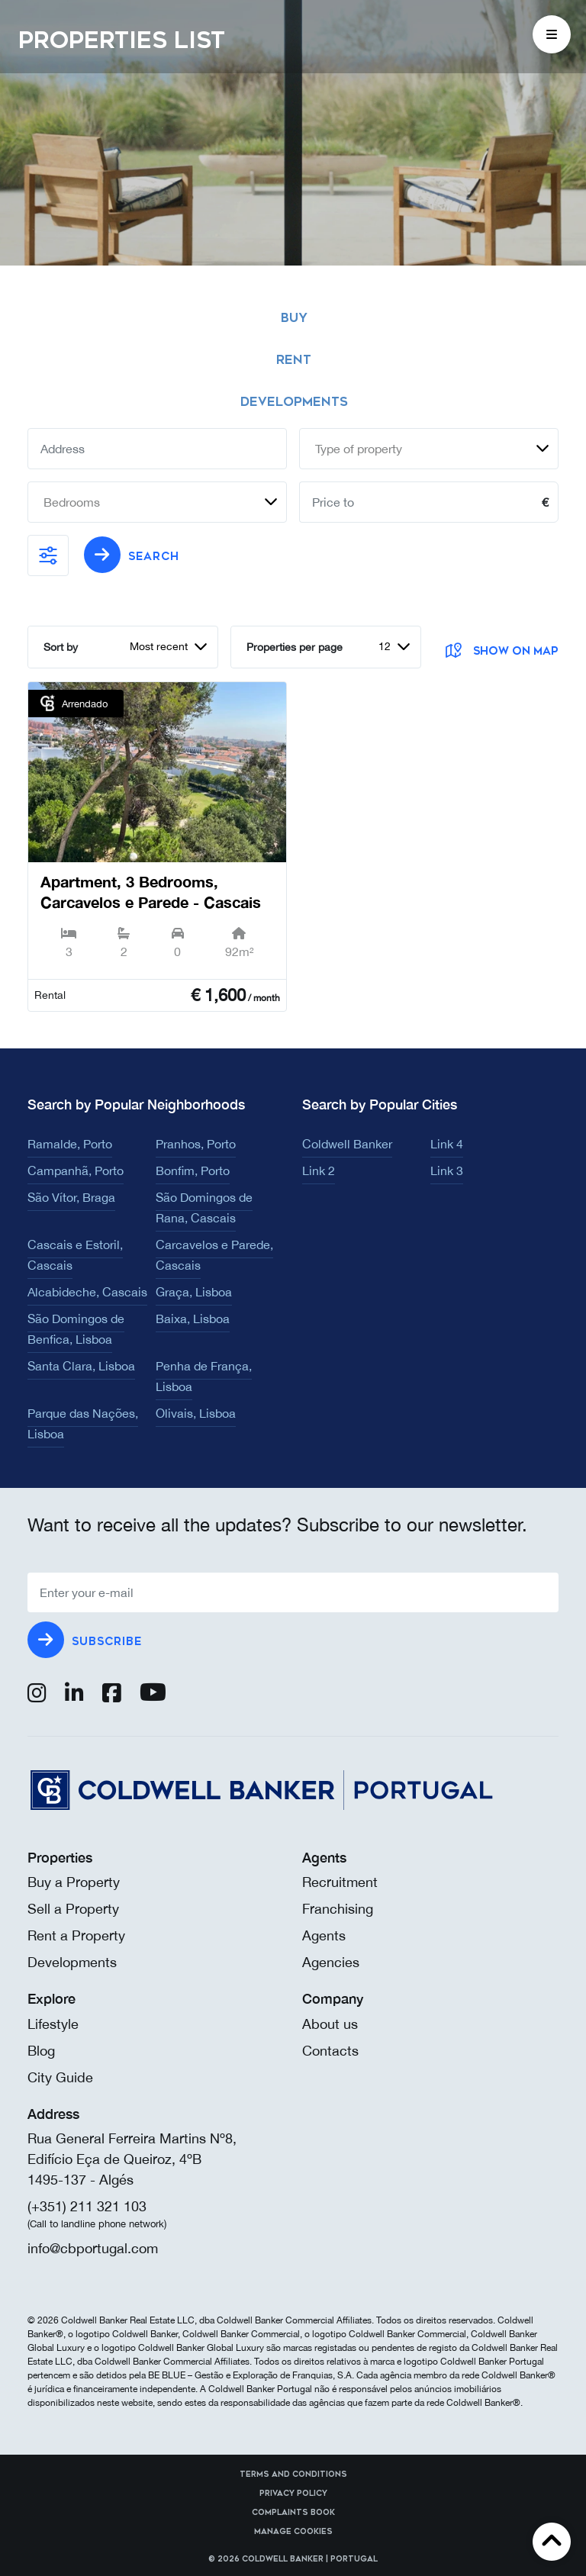  I want to click on Most recent [textbox], so click(159, 646).